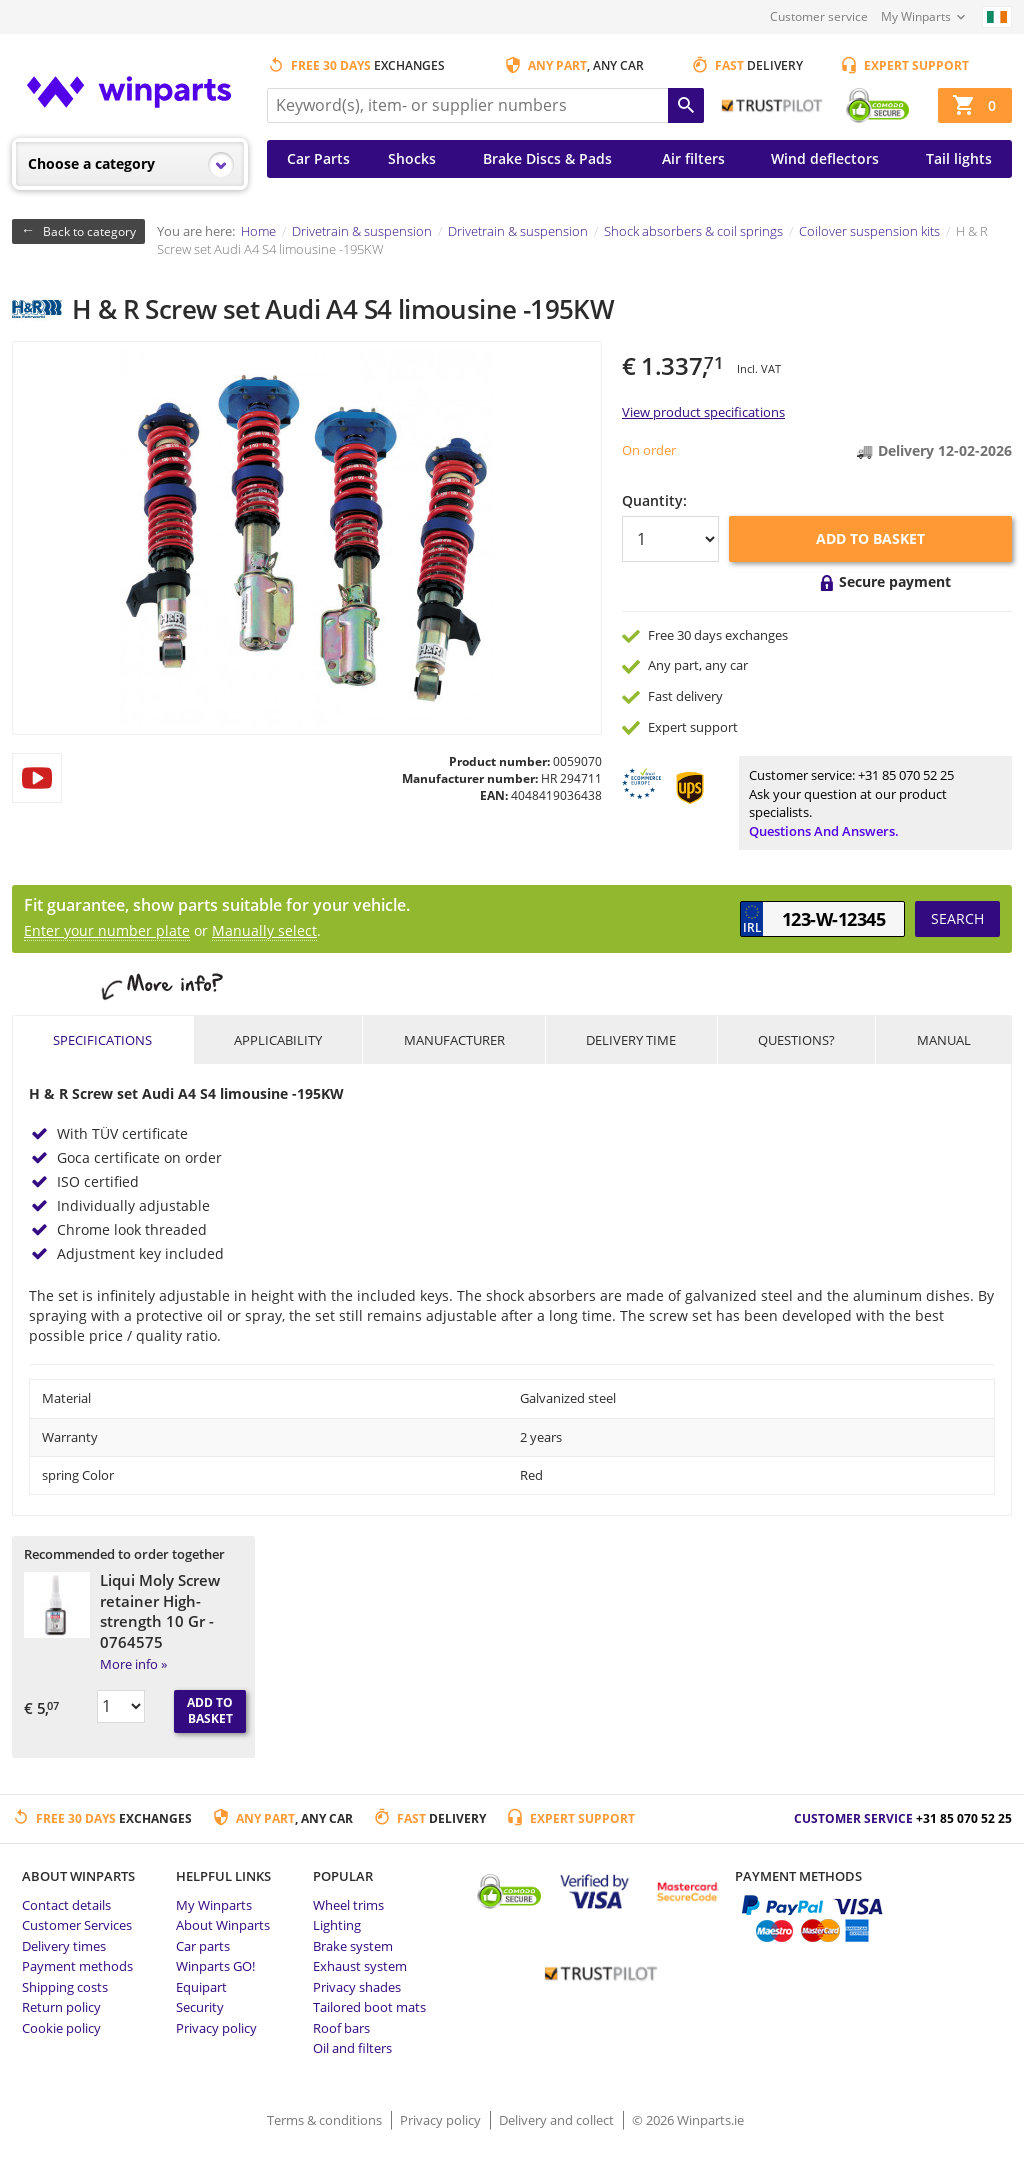 The height and width of the screenshot is (2158, 1024). What do you see at coordinates (454, 1040) in the screenshot?
I see `Manufacturer` at bounding box center [454, 1040].